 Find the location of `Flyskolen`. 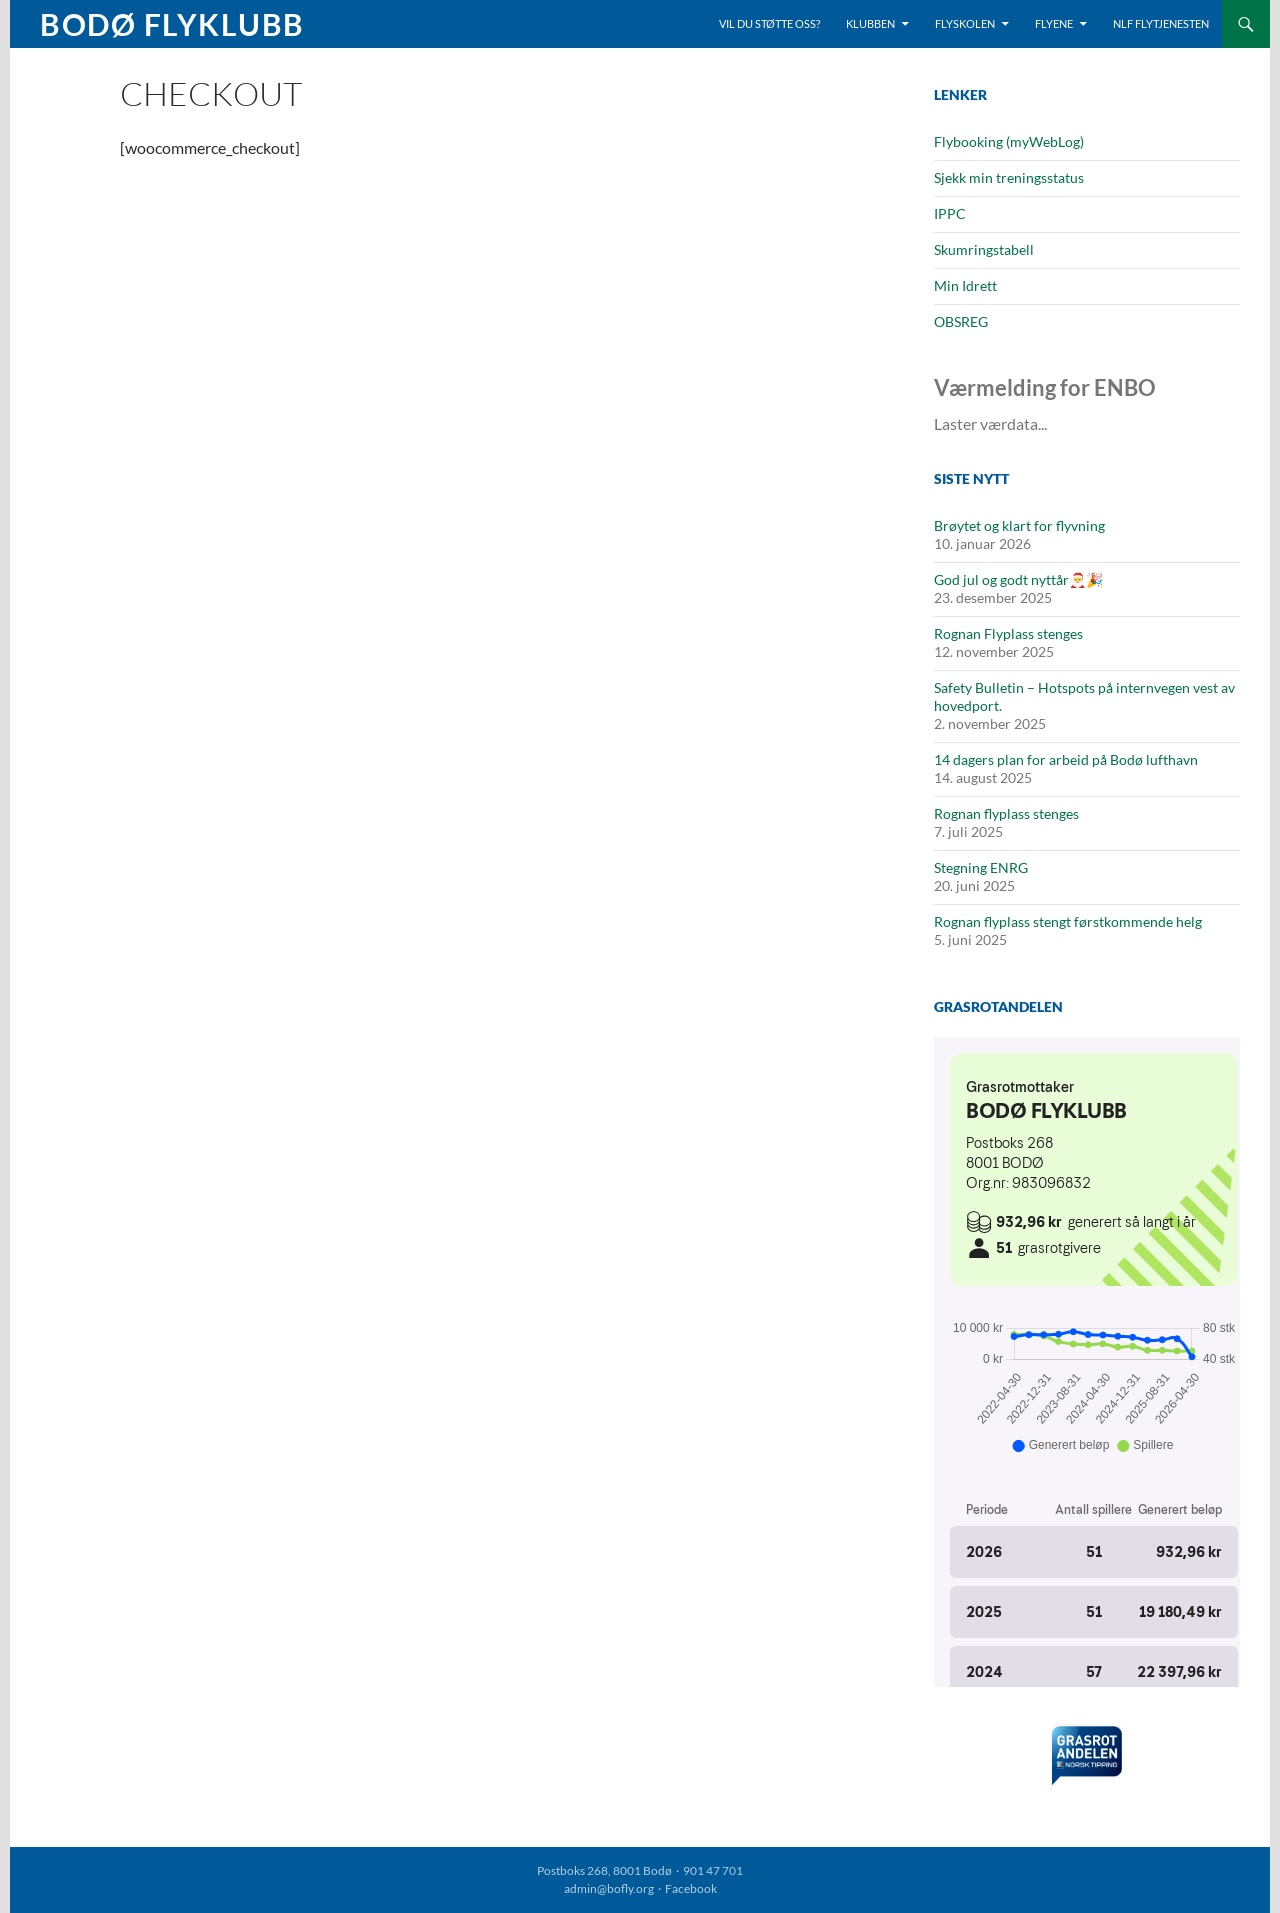

Flyskolen is located at coordinates (965, 23).